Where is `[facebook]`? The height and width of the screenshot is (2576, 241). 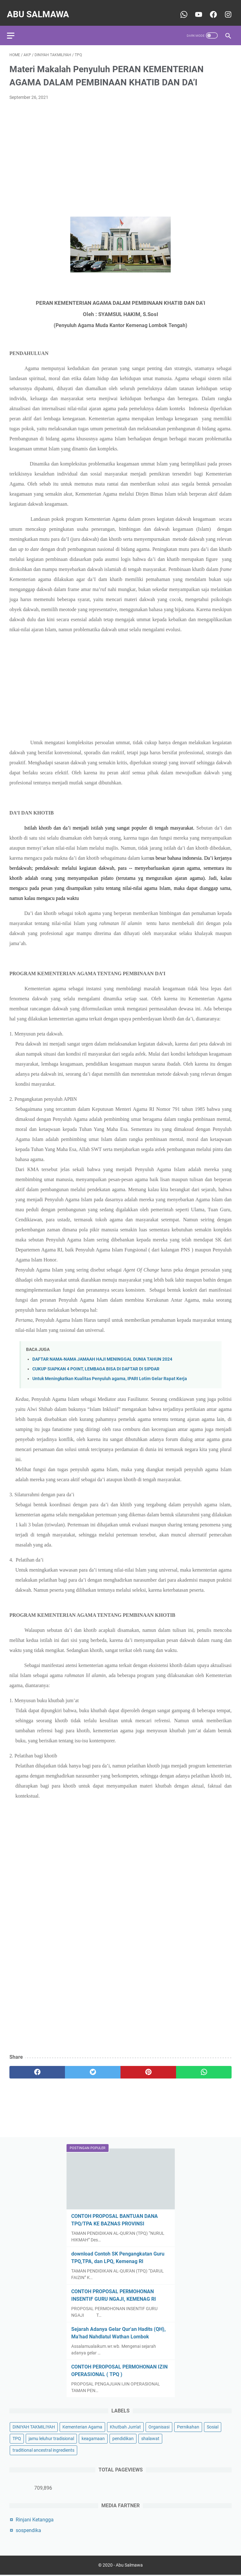
[facebook] is located at coordinates (37, 2066).